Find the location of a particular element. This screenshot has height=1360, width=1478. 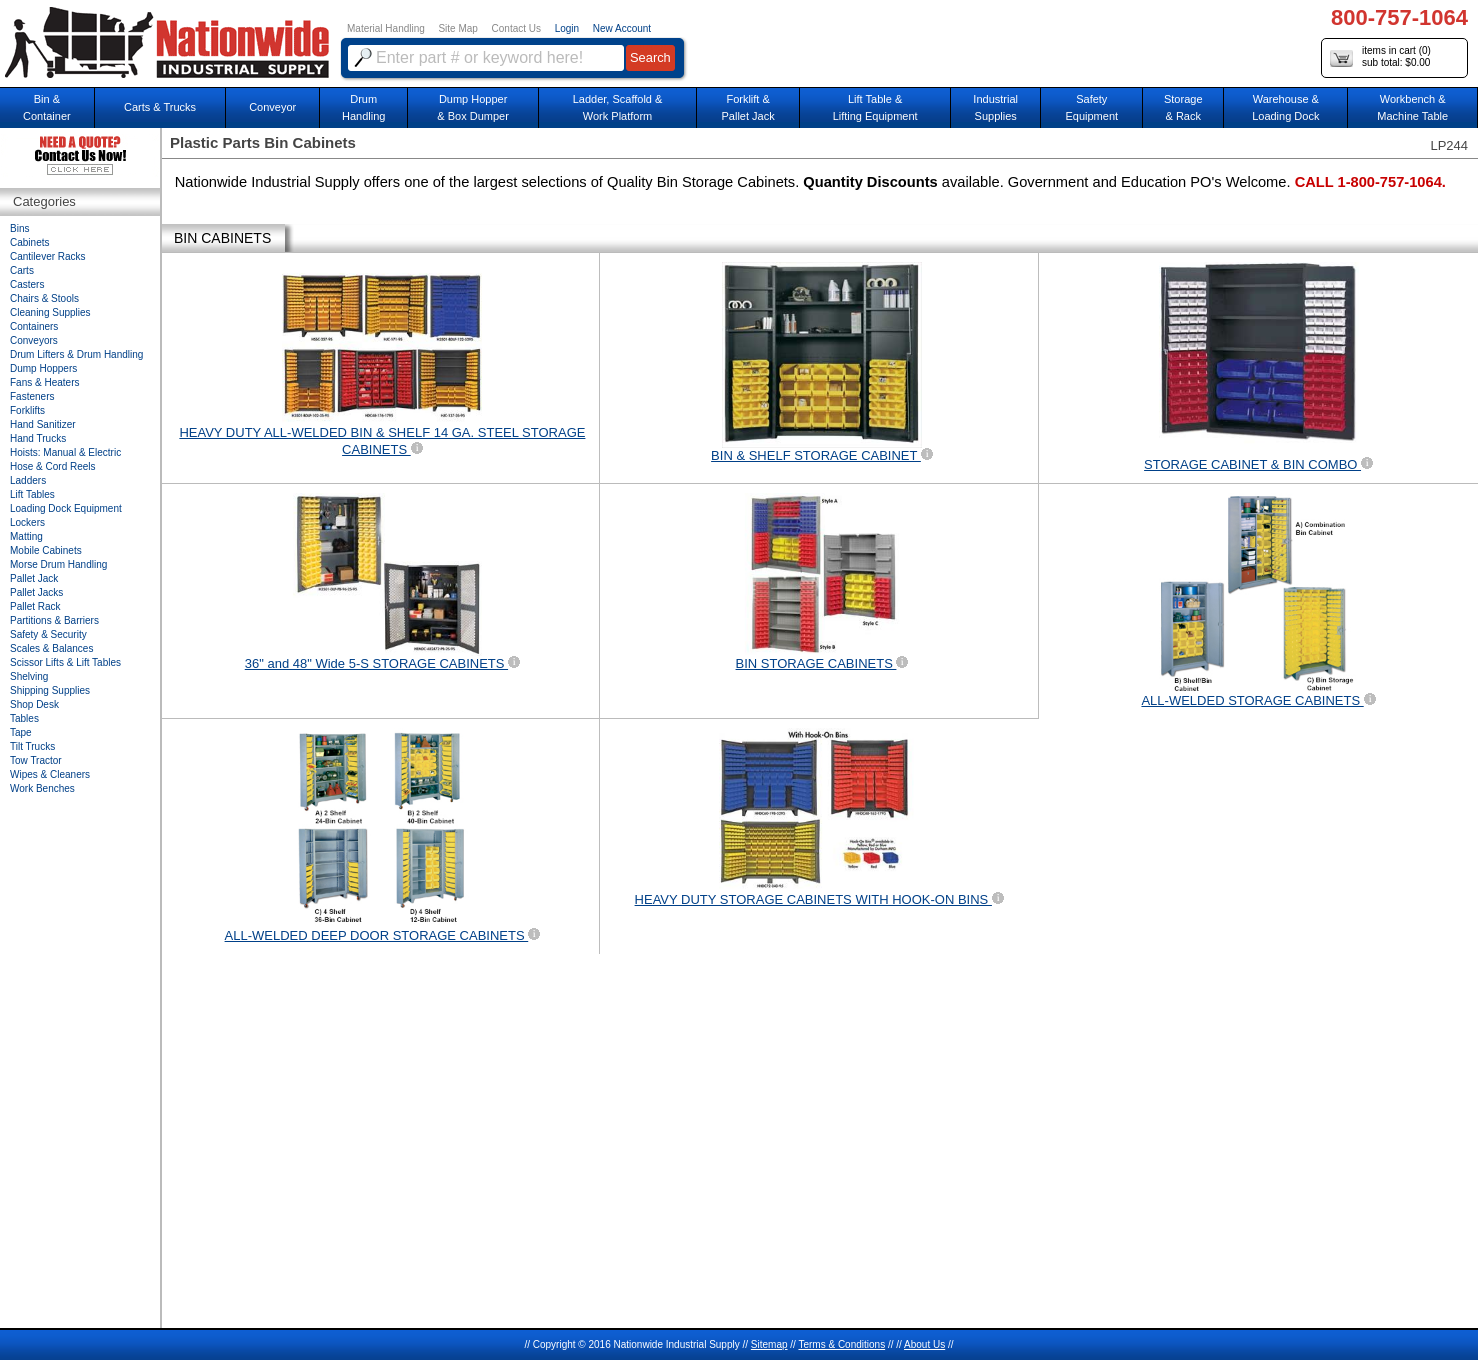

Ladders is located at coordinates (28, 480).